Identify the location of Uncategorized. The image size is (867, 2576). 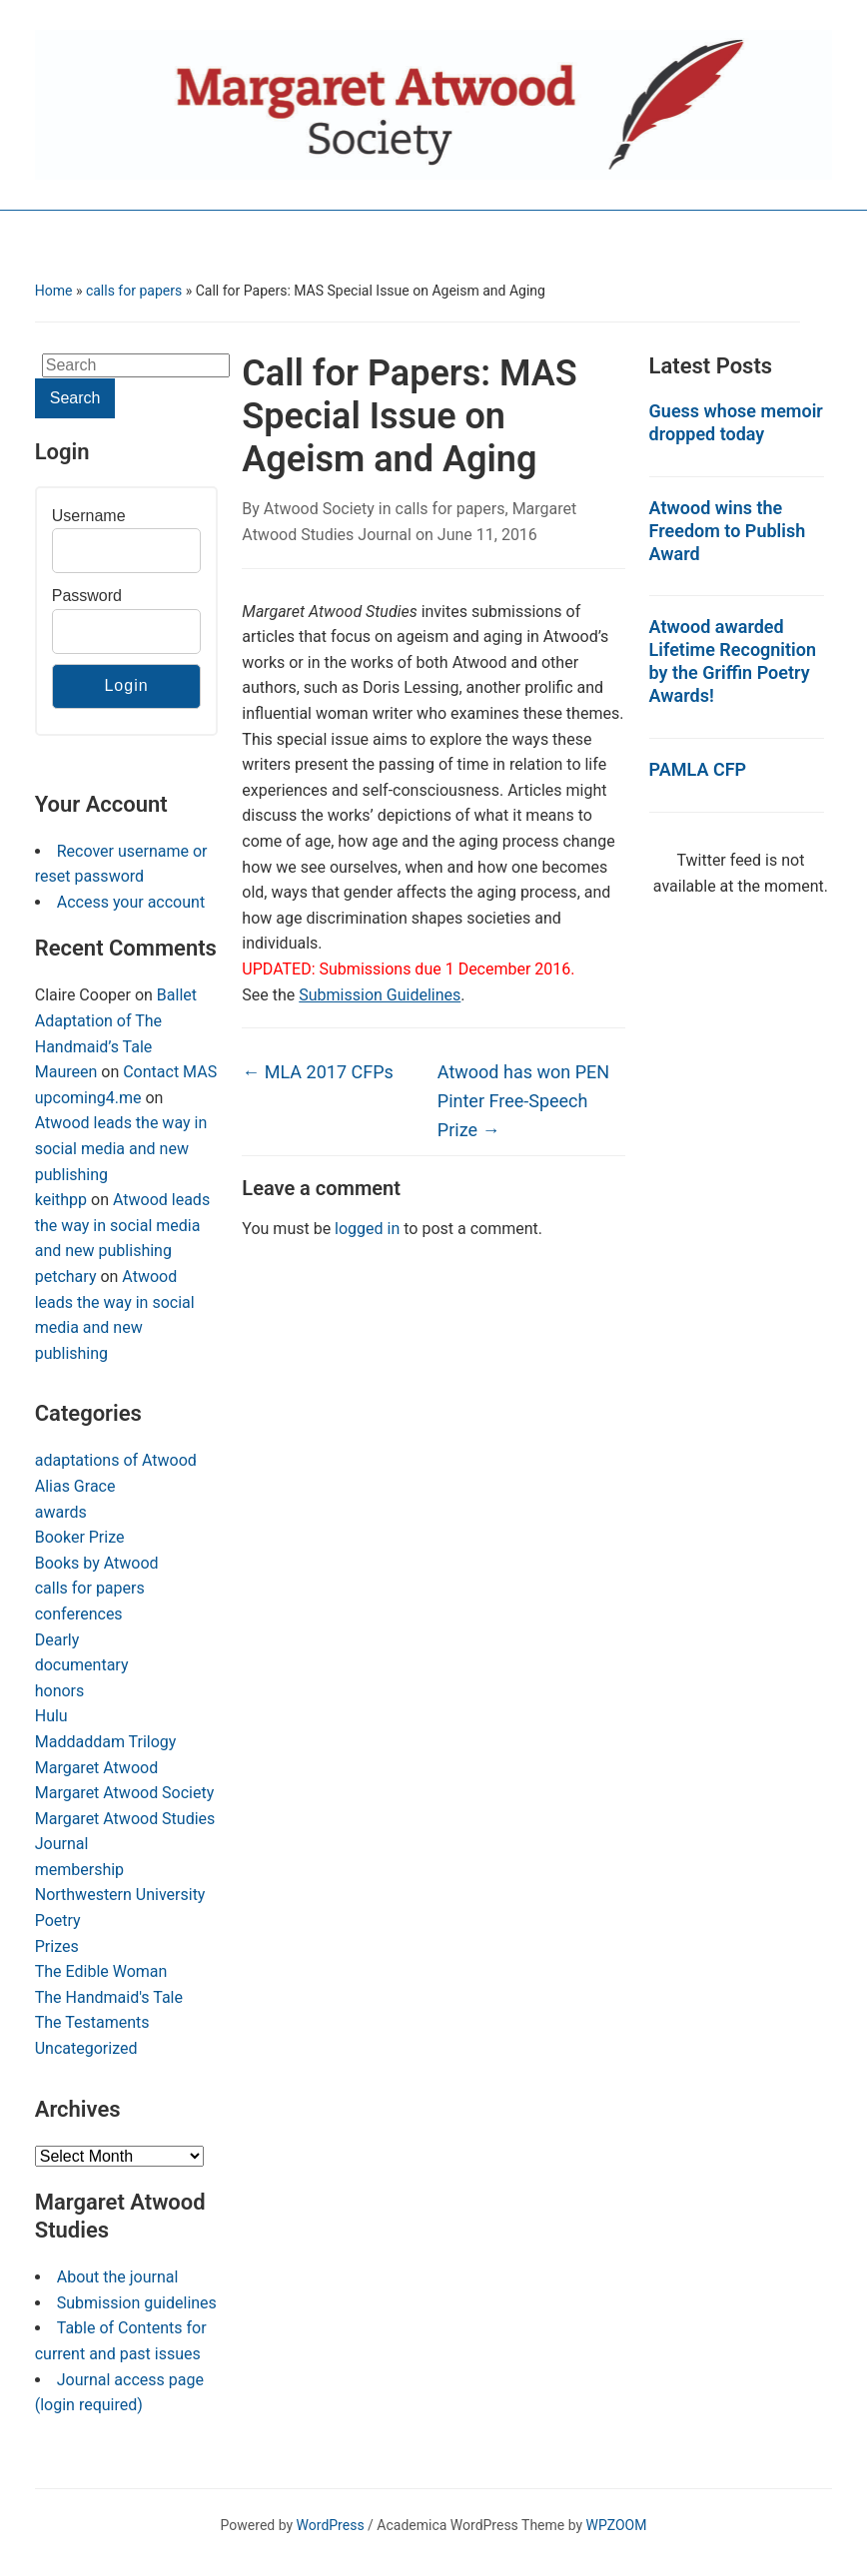
(86, 2048).